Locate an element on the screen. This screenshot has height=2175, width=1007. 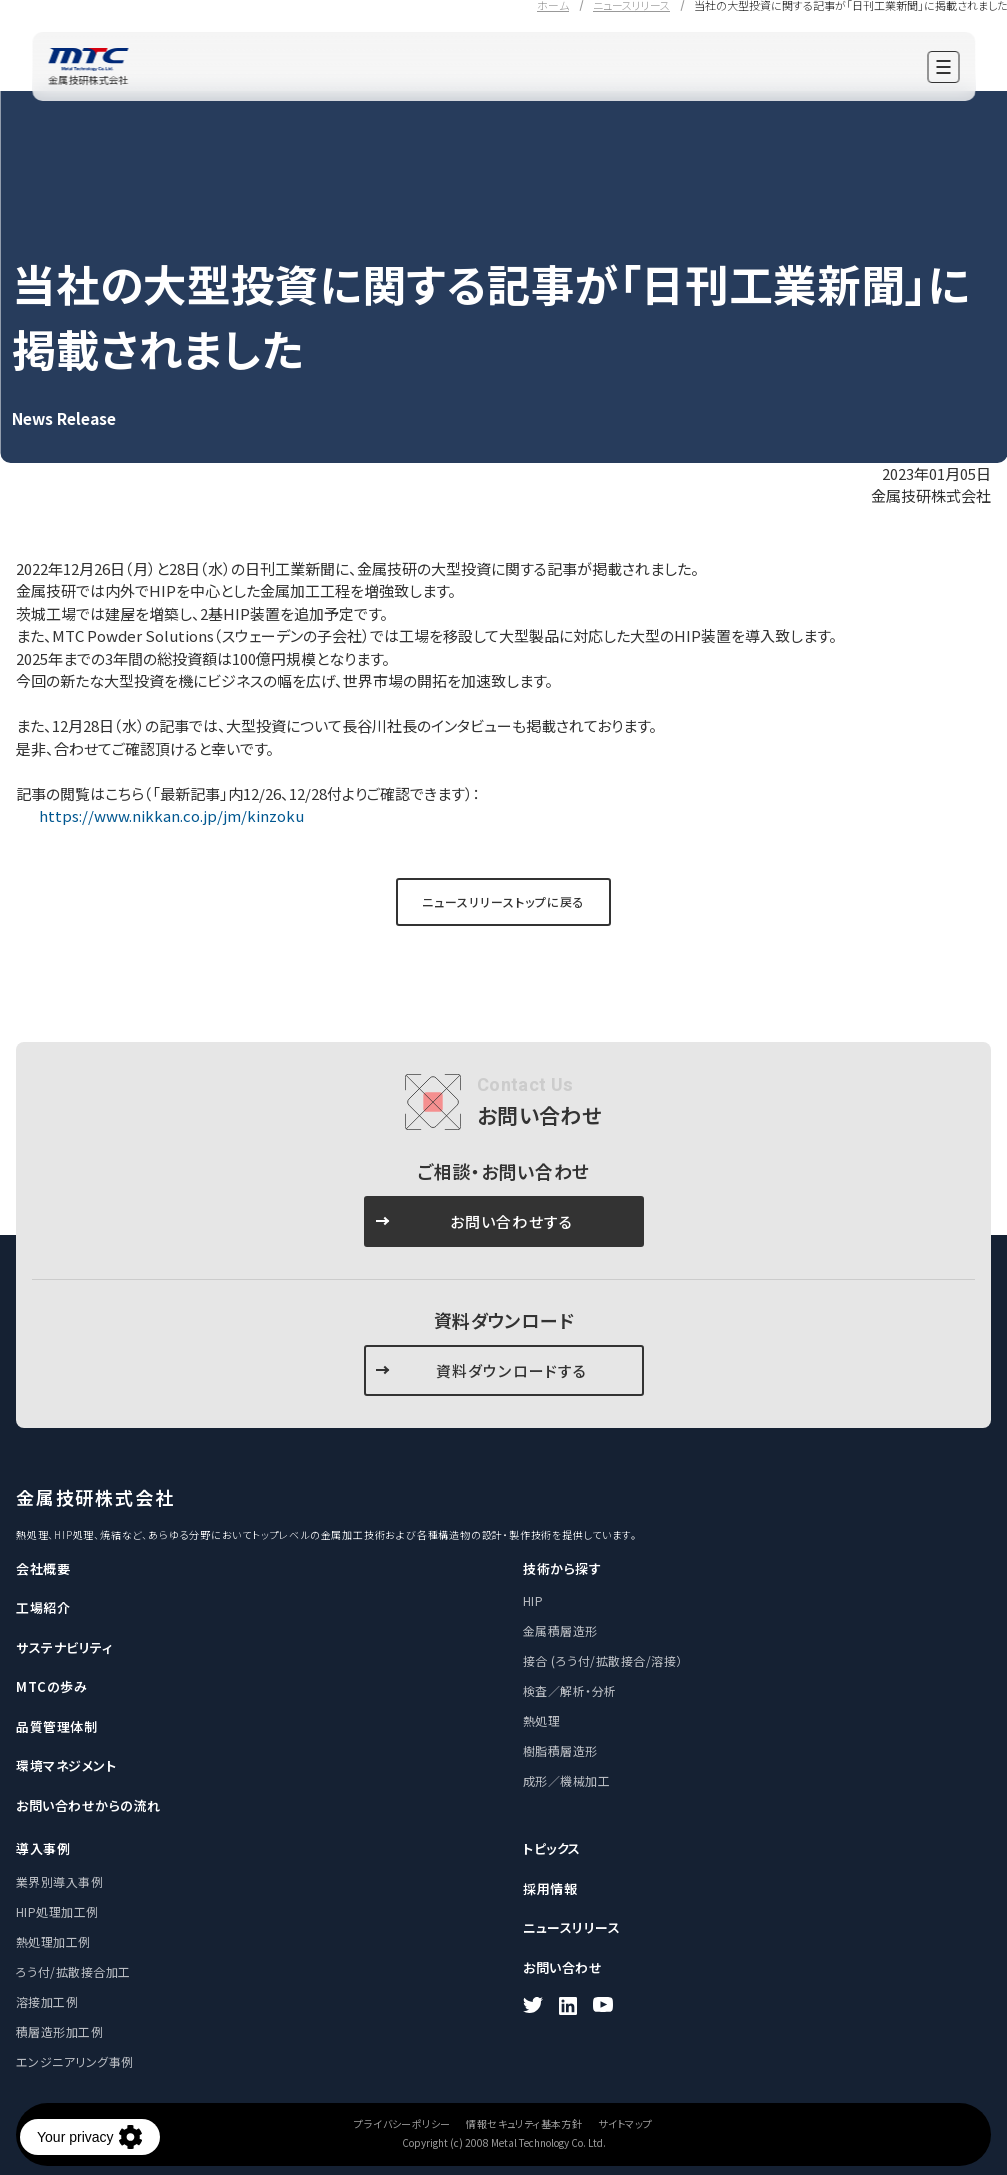
工場紹介 is located at coordinates (43, 1607).